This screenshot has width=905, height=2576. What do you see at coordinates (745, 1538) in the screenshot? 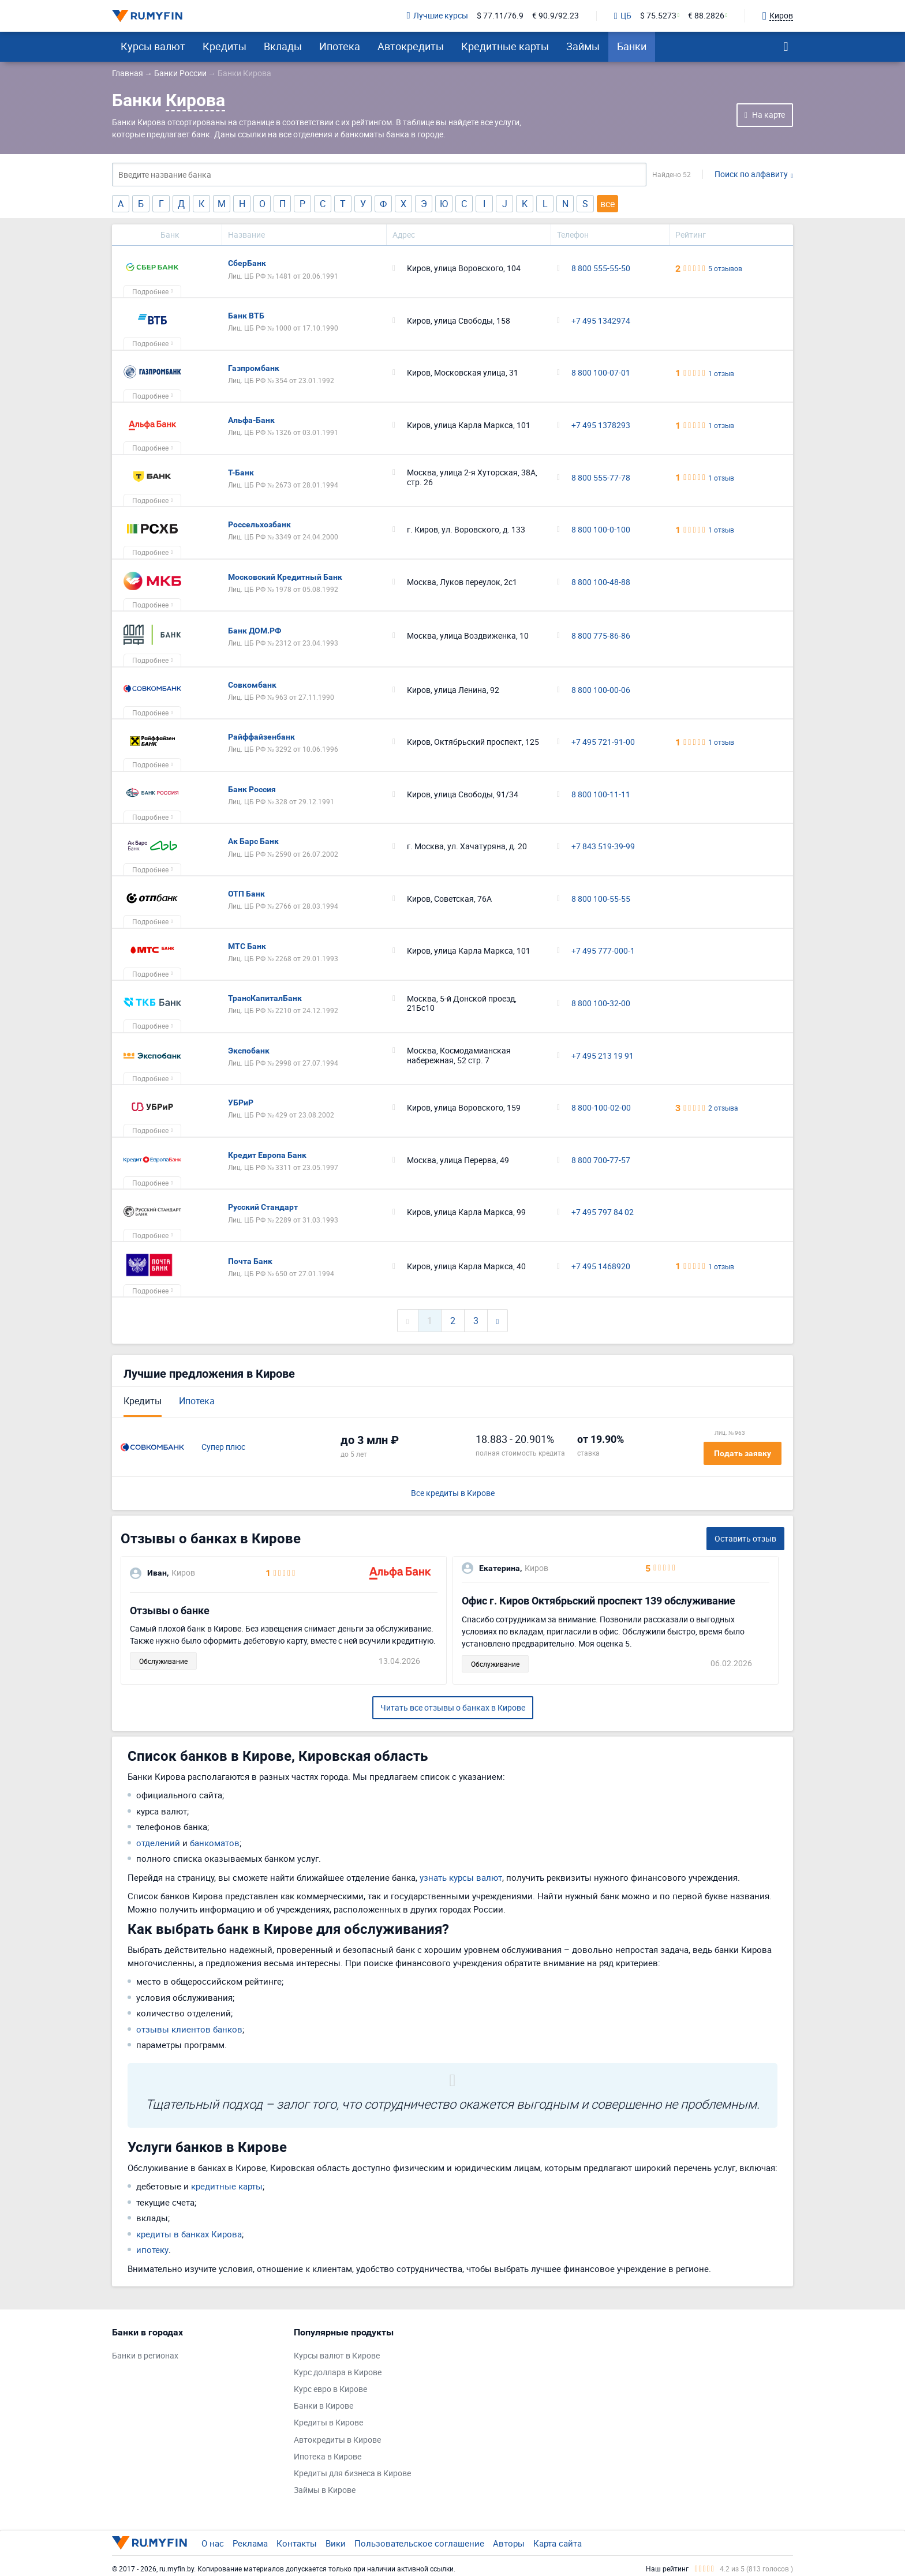
I see `Оставить отзыв` at bounding box center [745, 1538].